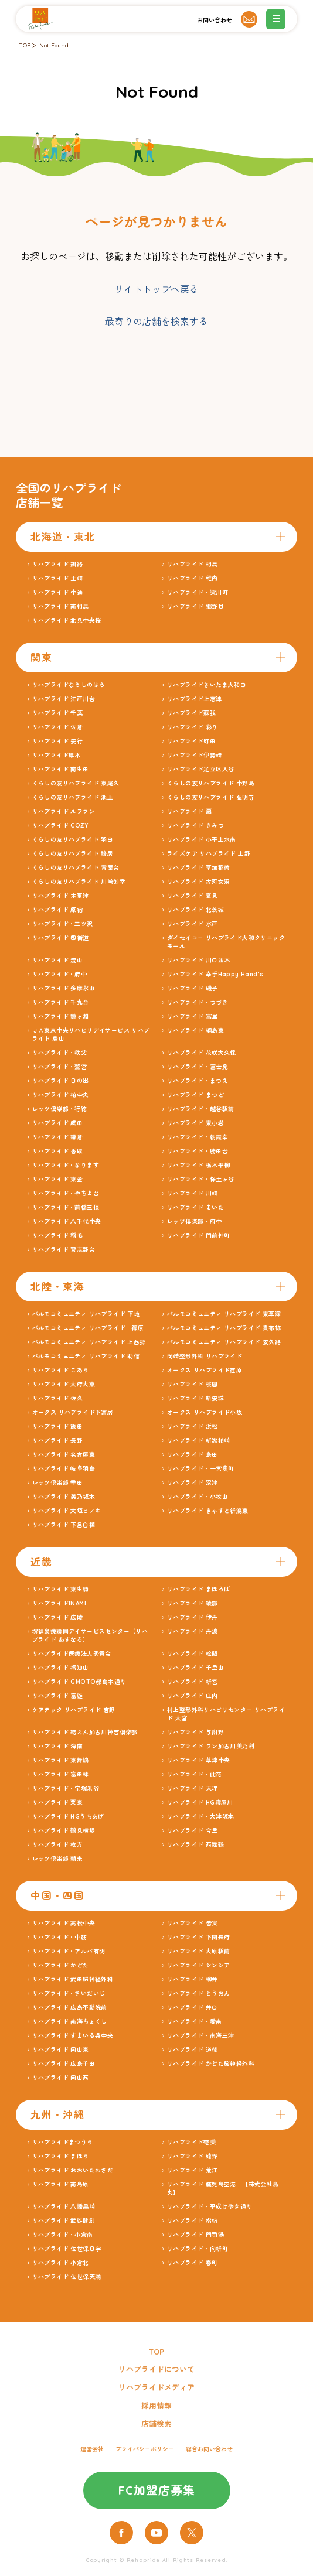  Describe the element at coordinates (201, 1053) in the screenshot. I see `リハプライド 花咲大久保` at that location.